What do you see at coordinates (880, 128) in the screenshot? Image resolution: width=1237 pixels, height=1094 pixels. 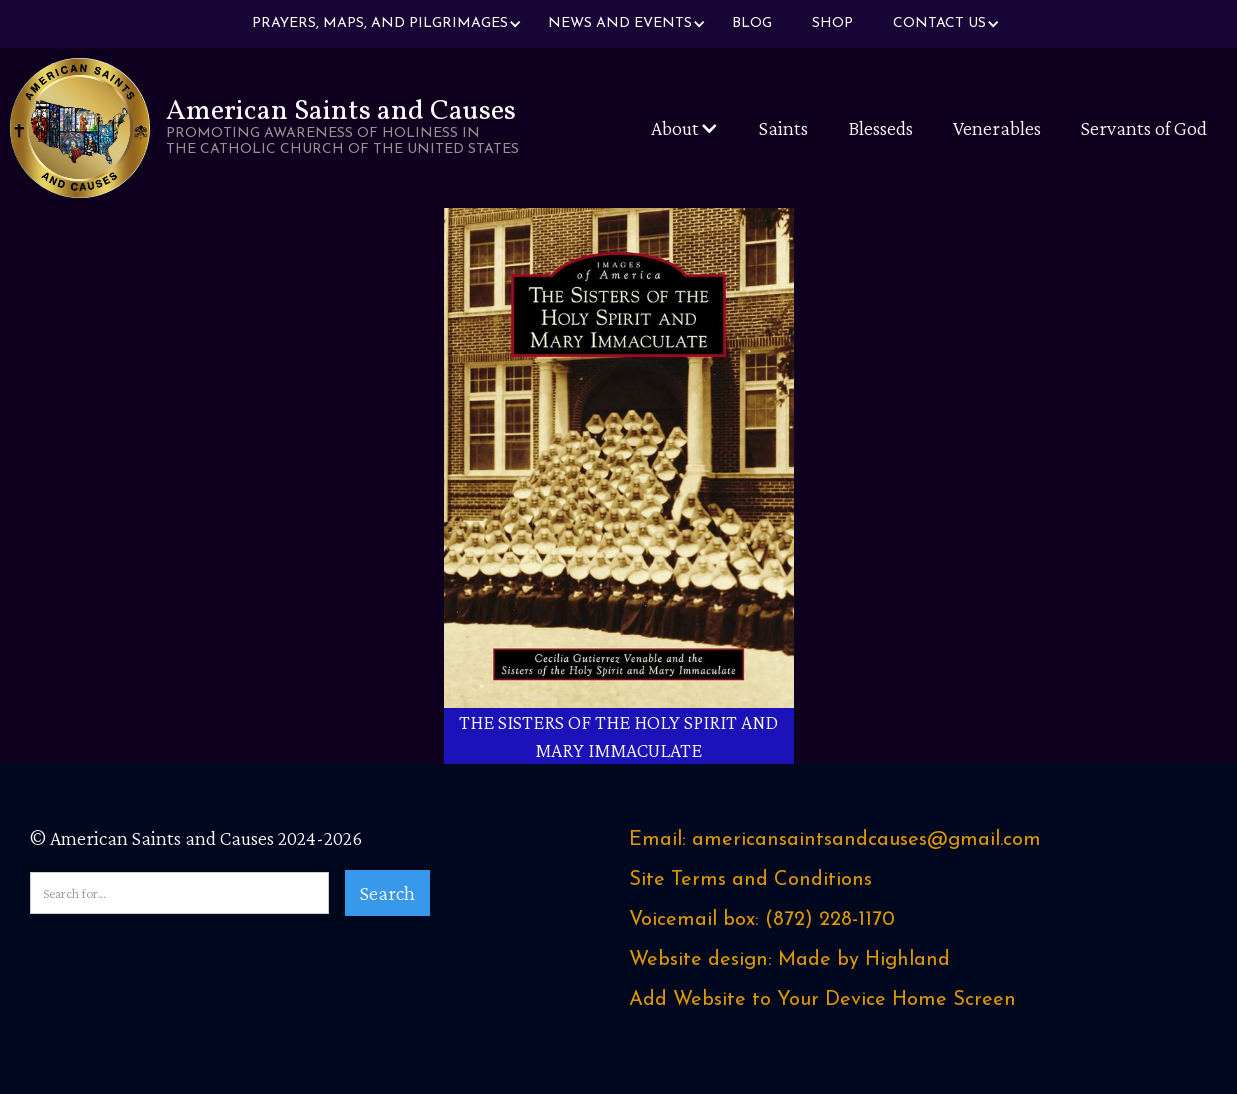 I see `Blesseds` at bounding box center [880, 128].